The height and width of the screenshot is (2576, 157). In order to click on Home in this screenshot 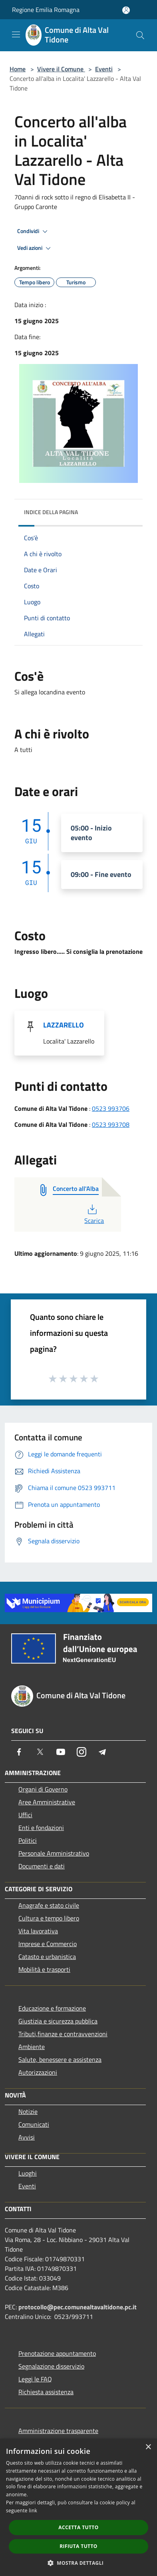, I will do `click(18, 69)`.